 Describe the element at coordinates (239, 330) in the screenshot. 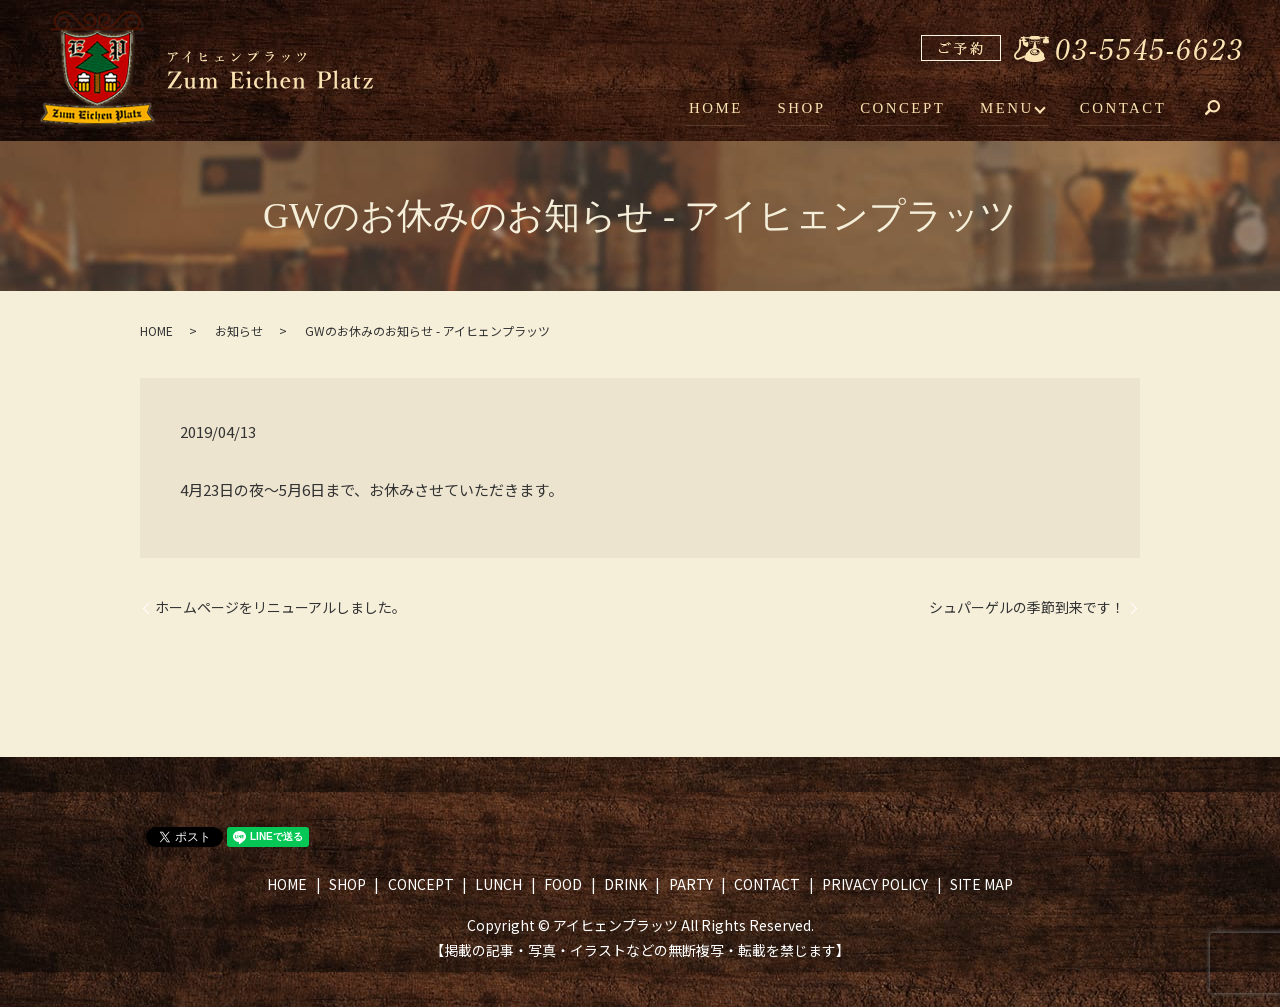

I see `お知らせ` at that location.